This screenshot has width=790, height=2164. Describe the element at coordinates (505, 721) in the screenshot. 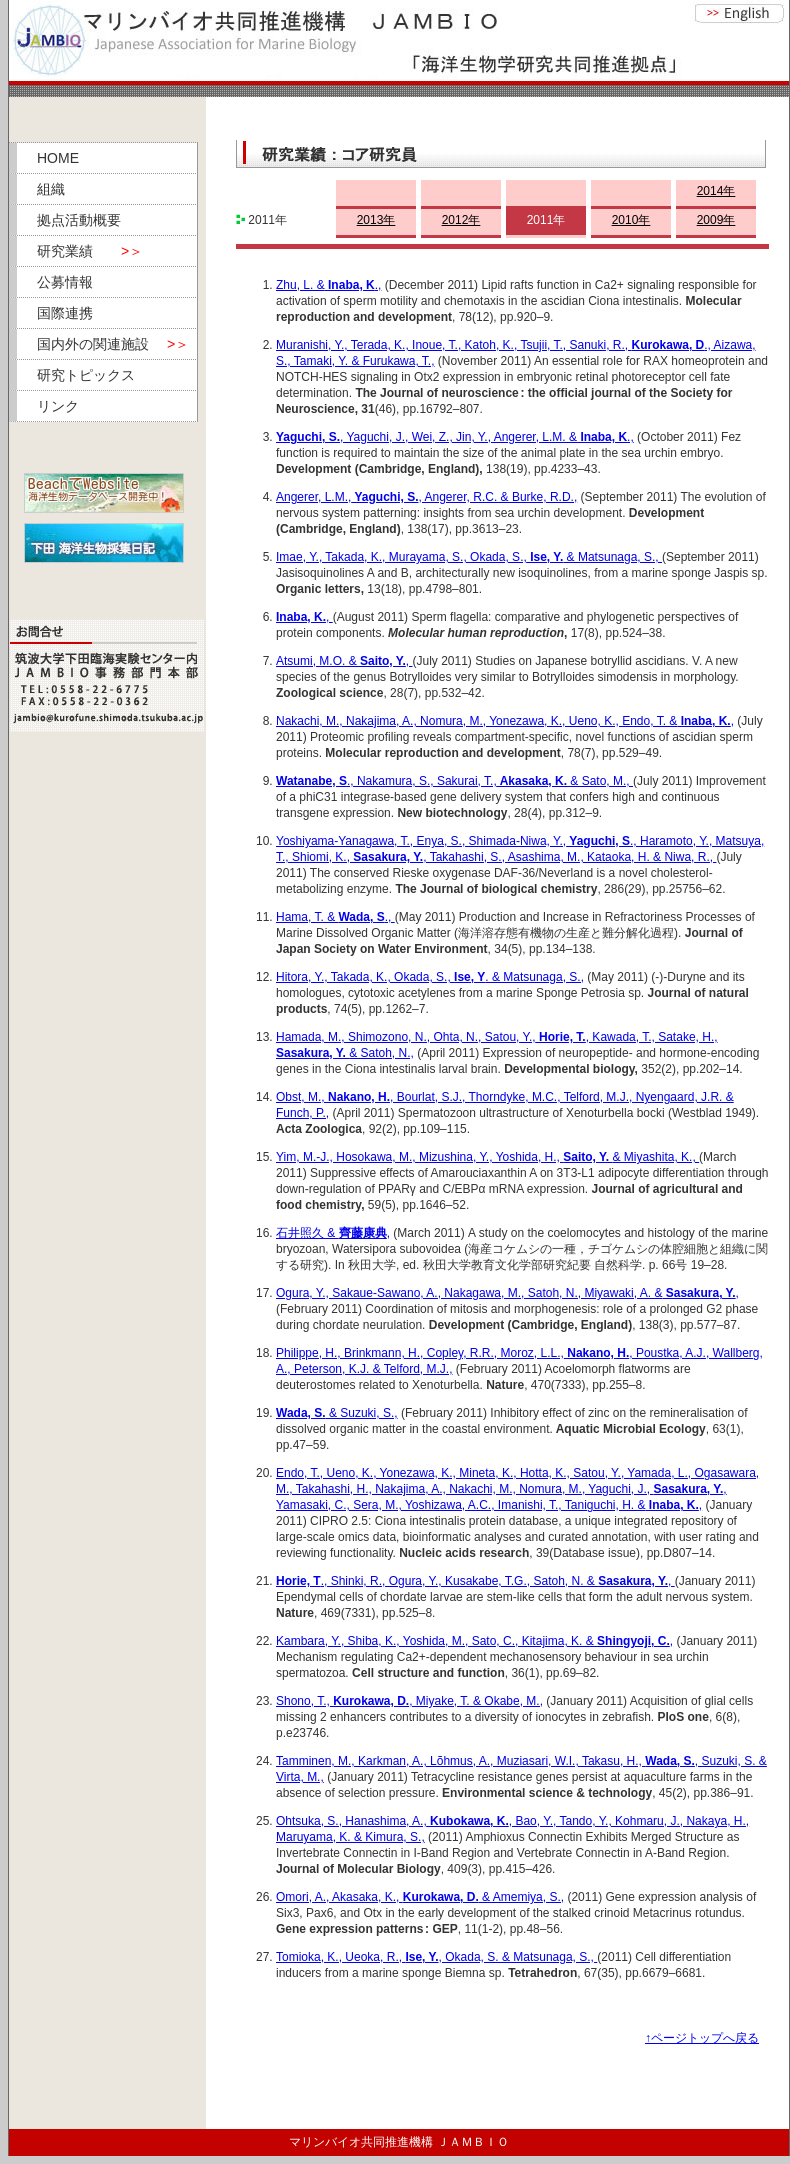

I see `Nakachi, M., Nakajima, A., Nomura, M., Yonezawa, K., Ueno, K., Endo, T. &,` at that location.